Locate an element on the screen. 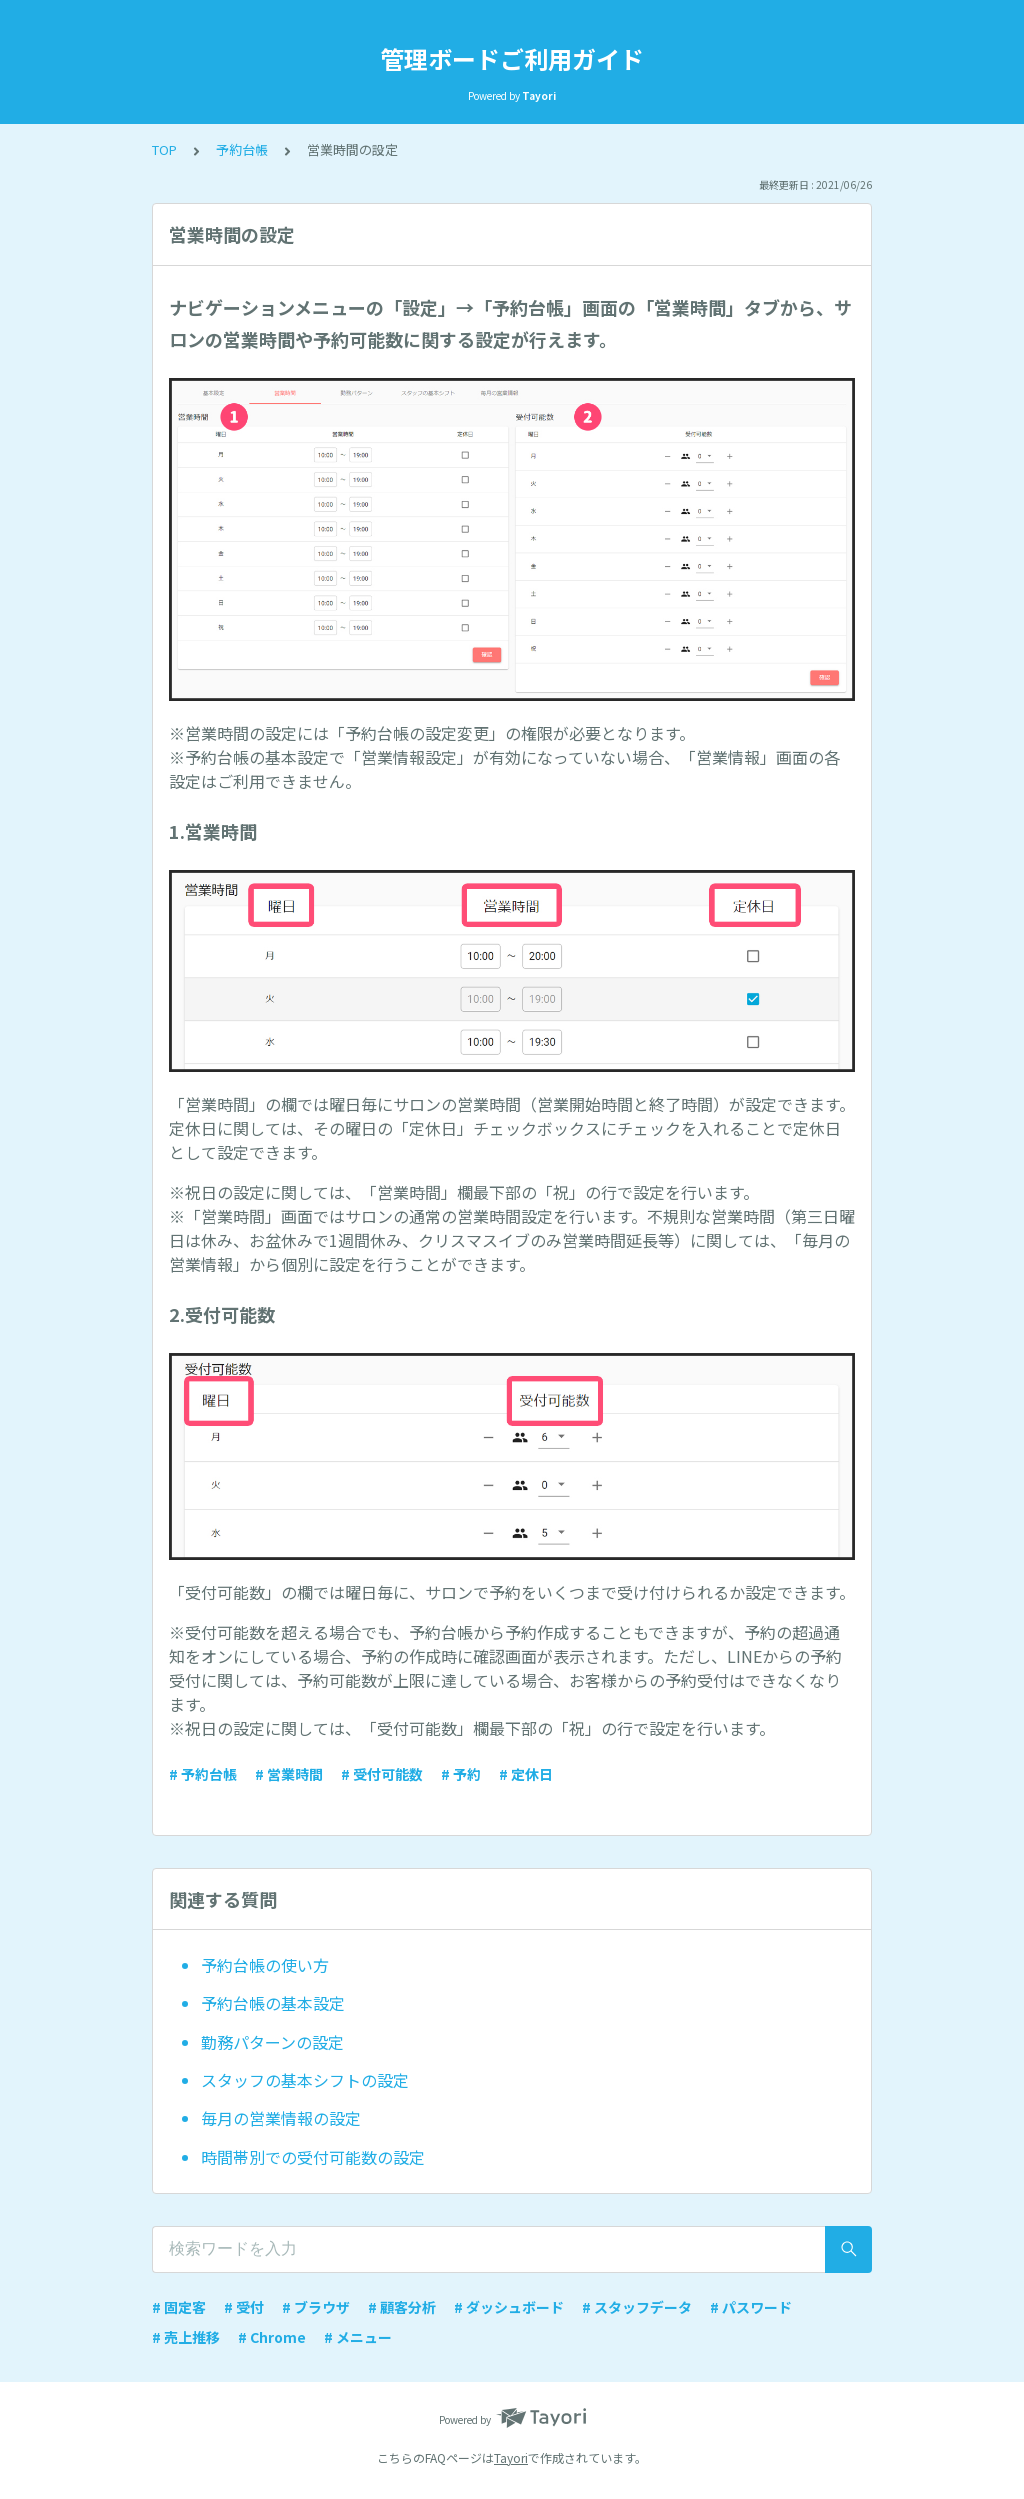 This screenshot has height=2499, width=1024. # 受付 is located at coordinates (244, 2307).